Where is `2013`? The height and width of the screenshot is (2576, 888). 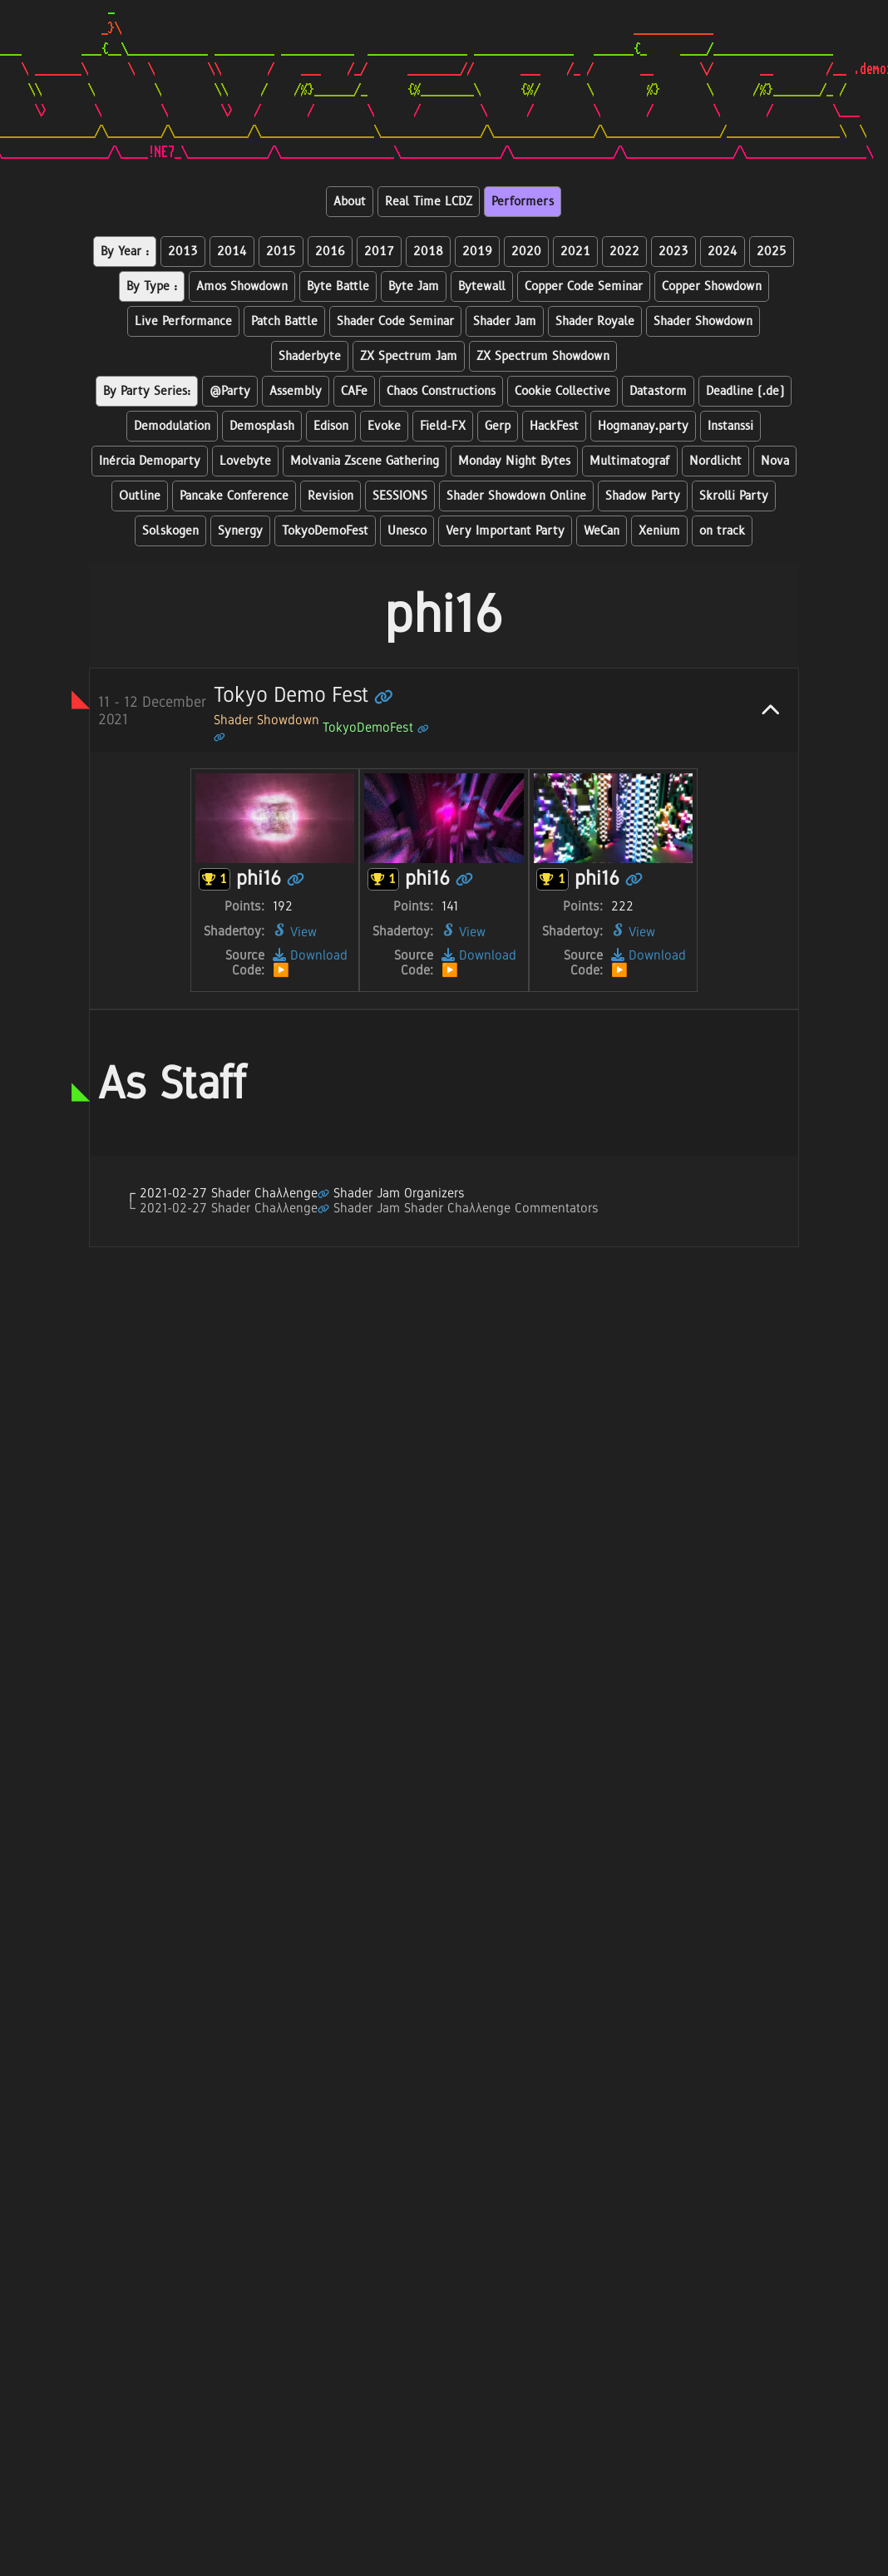
2013 is located at coordinates (183, 251).